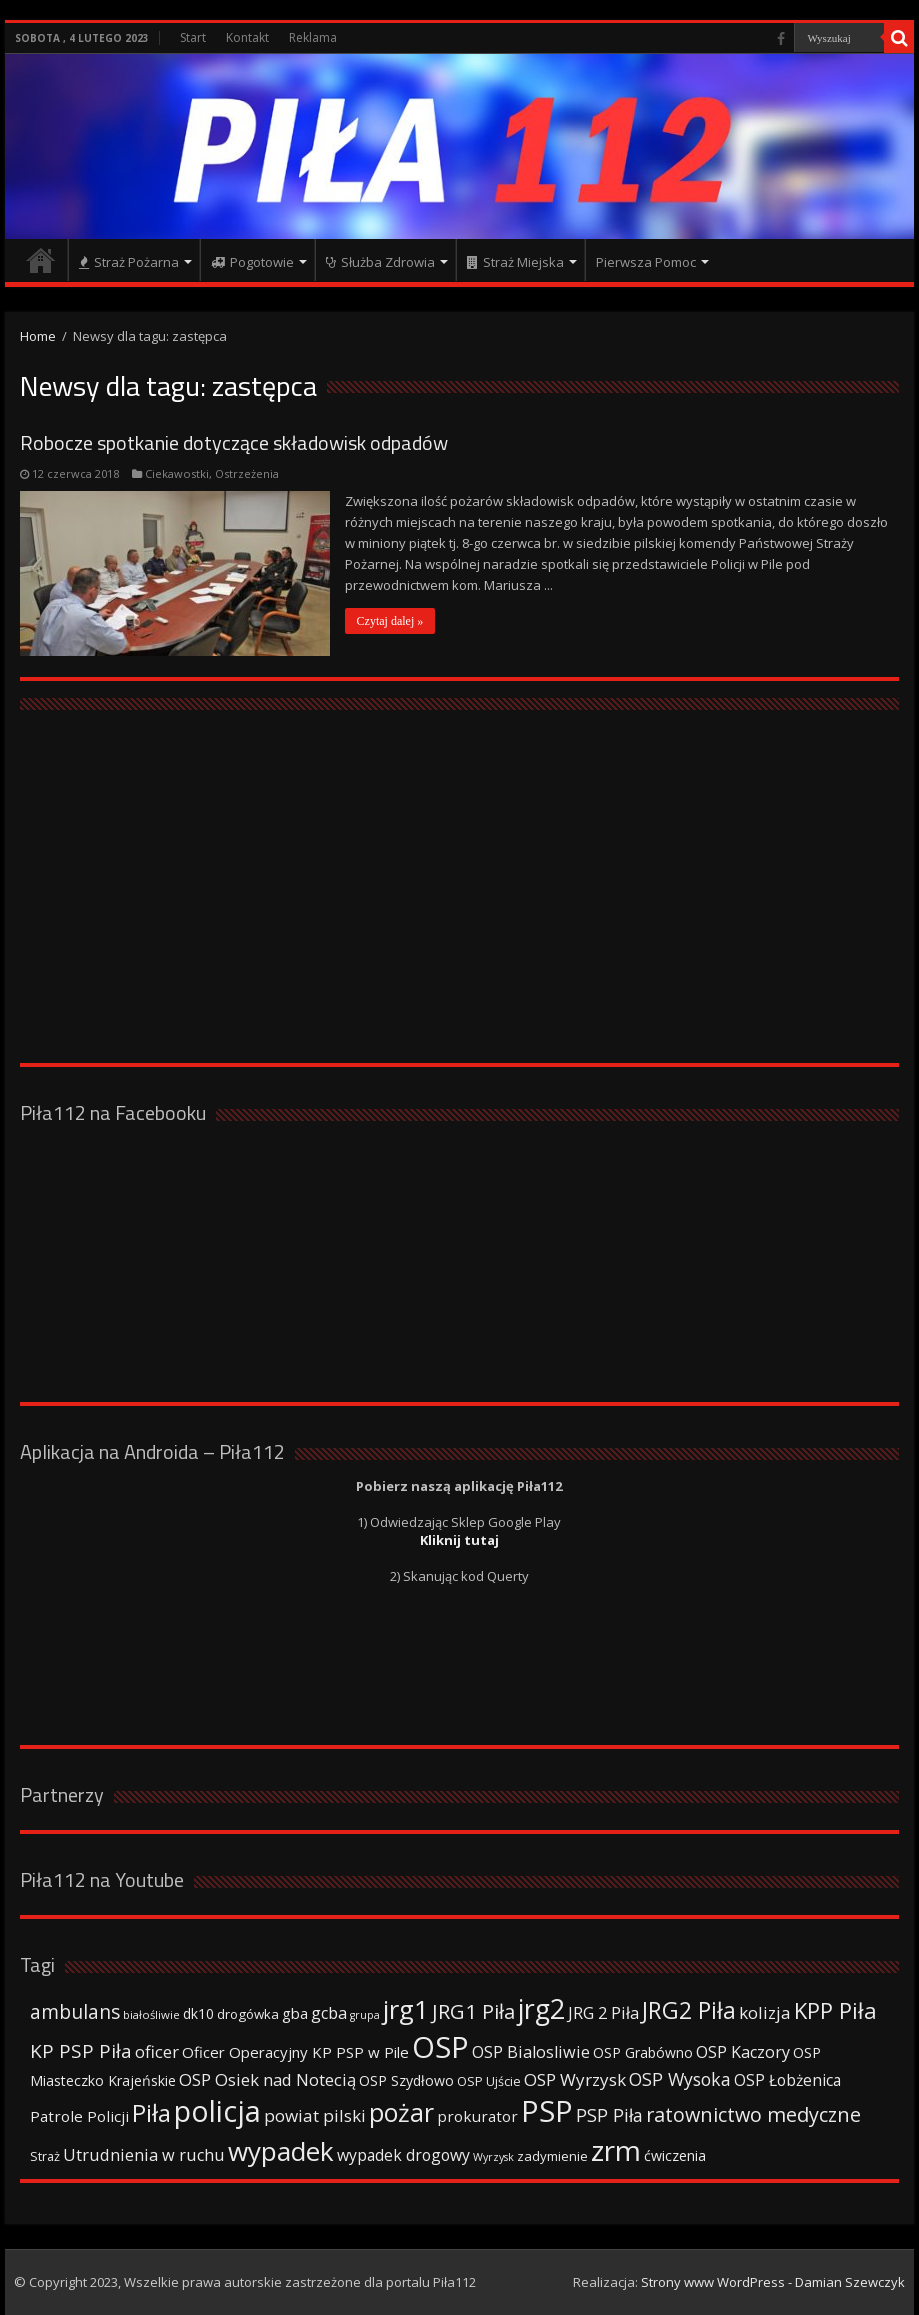 The image size is (919, 2315). What do you see at coordinates (473, 2011) in the screenshot?
I see `JRG1 Piła [JRG1 Piła (102 elementy)]` at bounding box center [473, 2011].